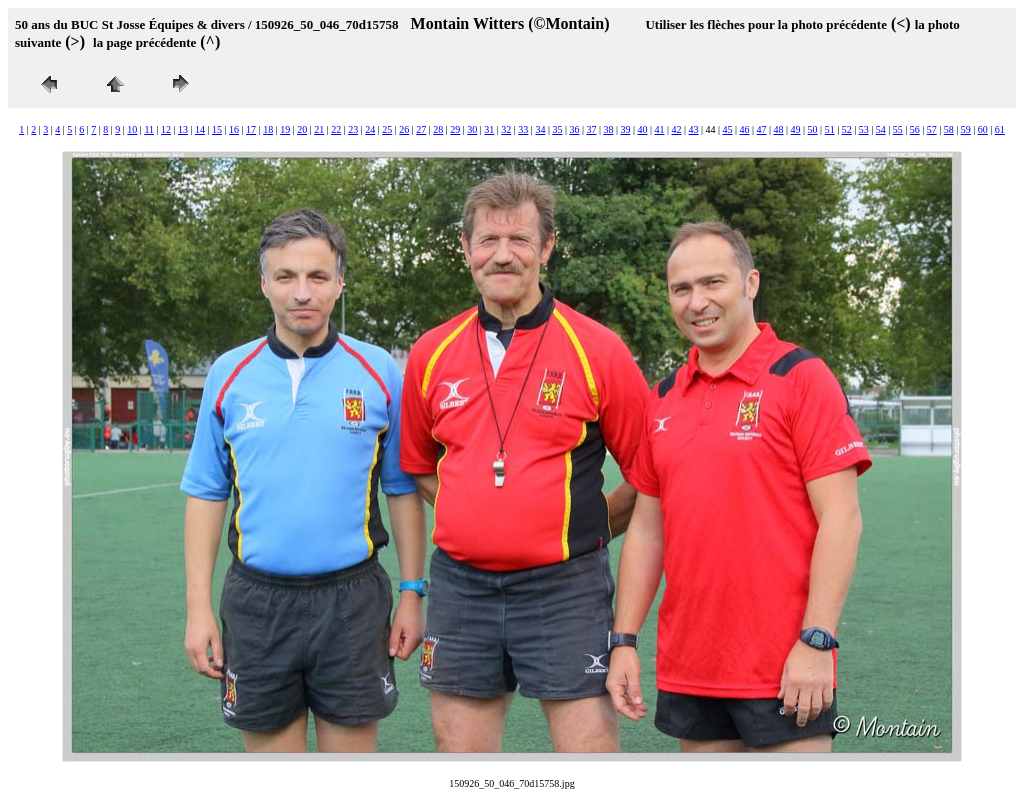 The height and width of the screenshot is (805, 1024). What do you see at coordinates (625, 129) in the screenshot?
I see `39` at bounding box center [625, 129].